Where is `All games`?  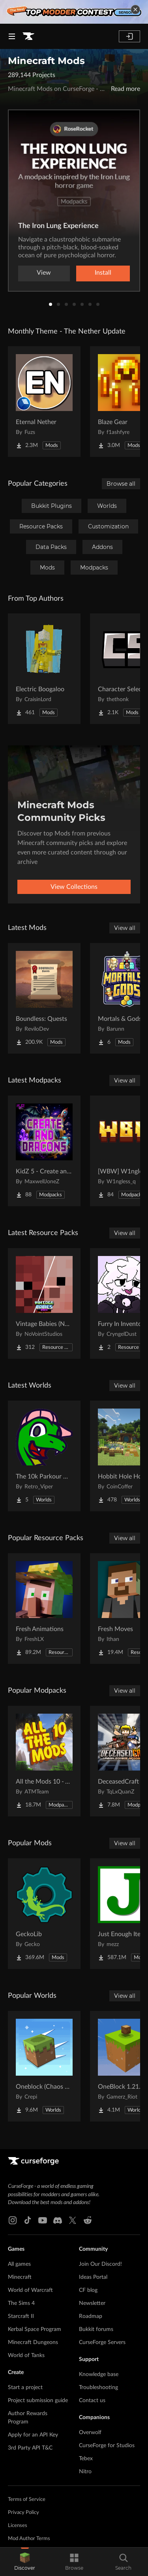 All games is located at coordinates (19, 2264).